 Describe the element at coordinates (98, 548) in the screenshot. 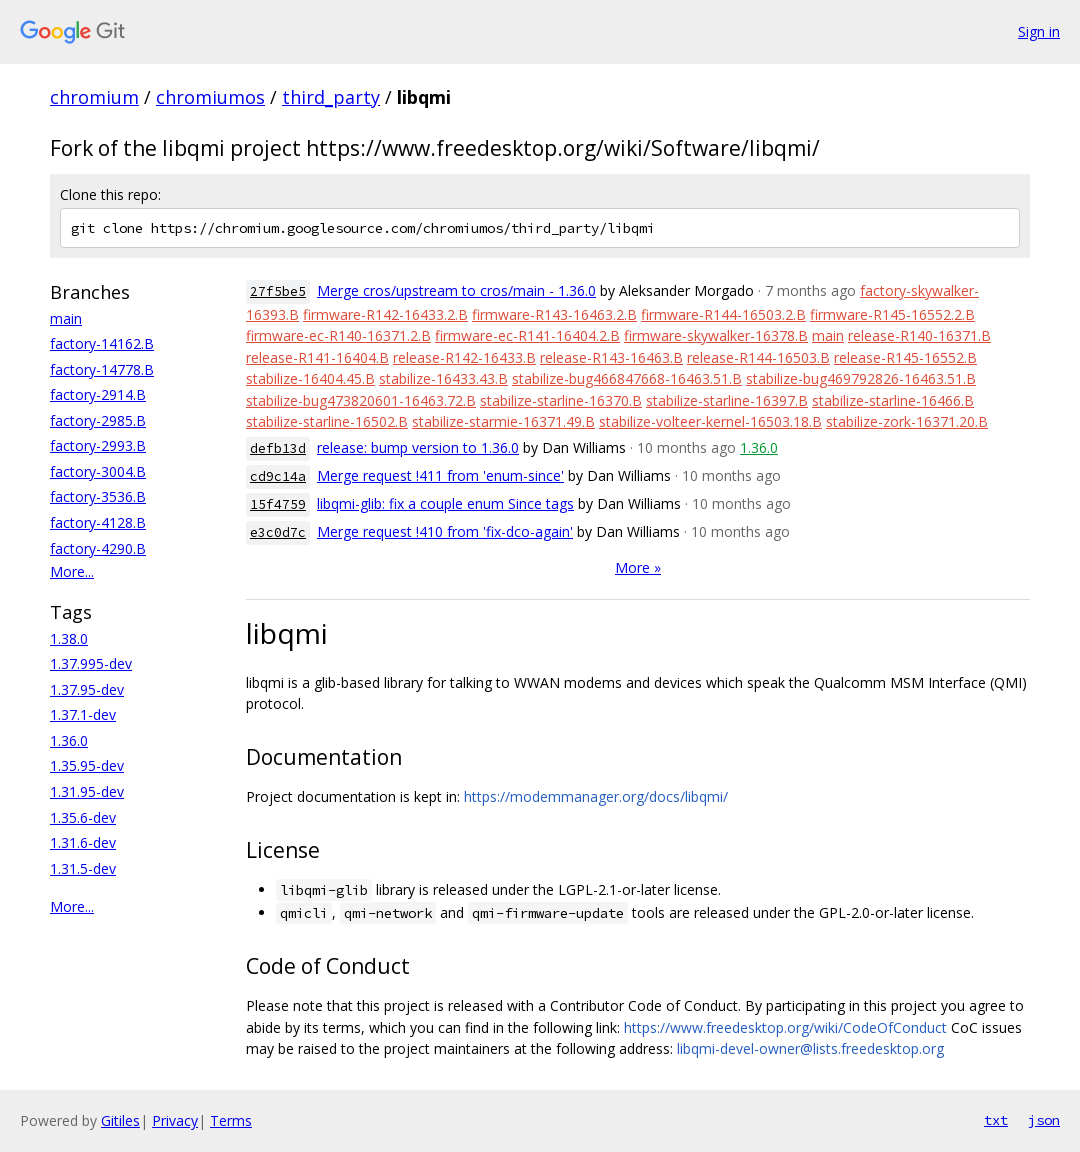

I see `factory-4290.B` at that location.